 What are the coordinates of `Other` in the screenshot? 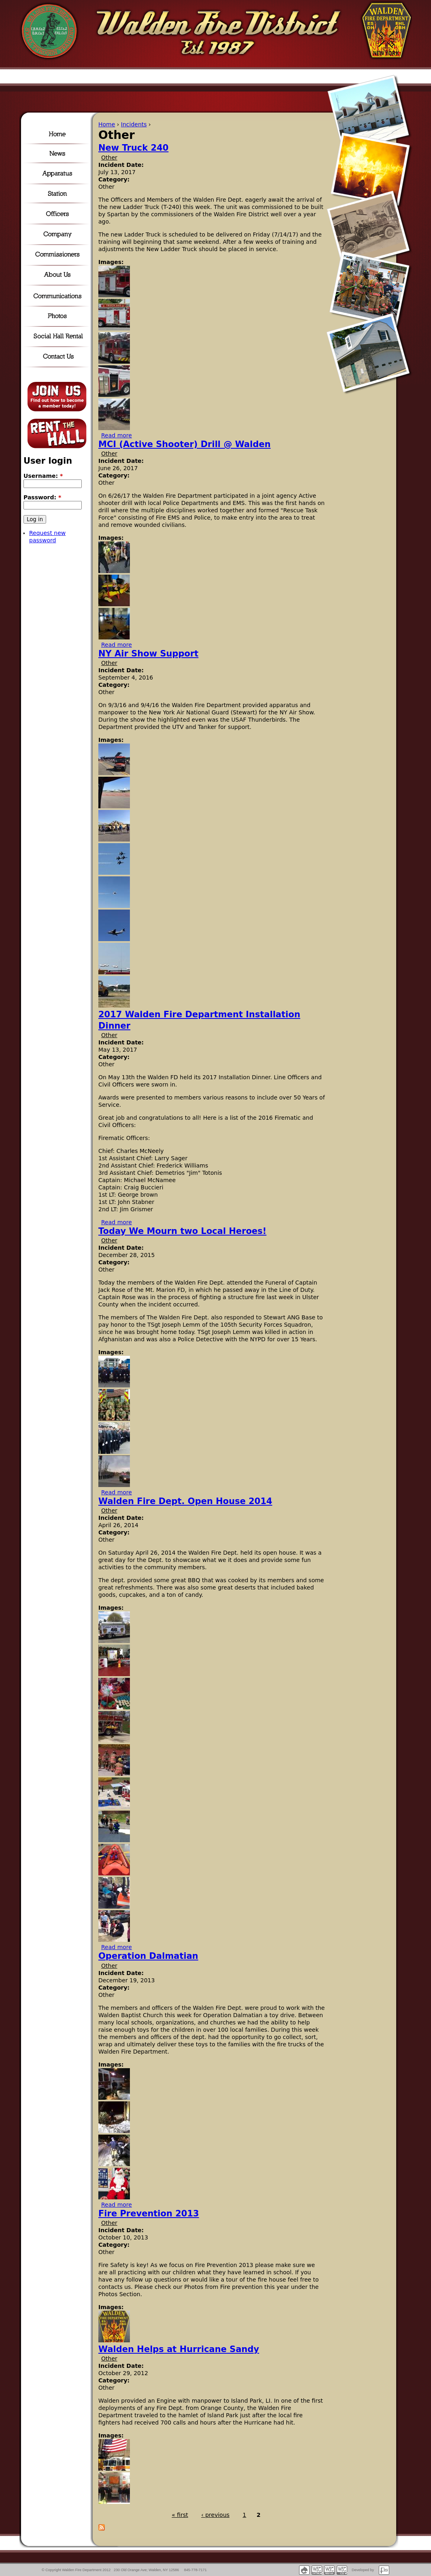 It's located at (109, 157).